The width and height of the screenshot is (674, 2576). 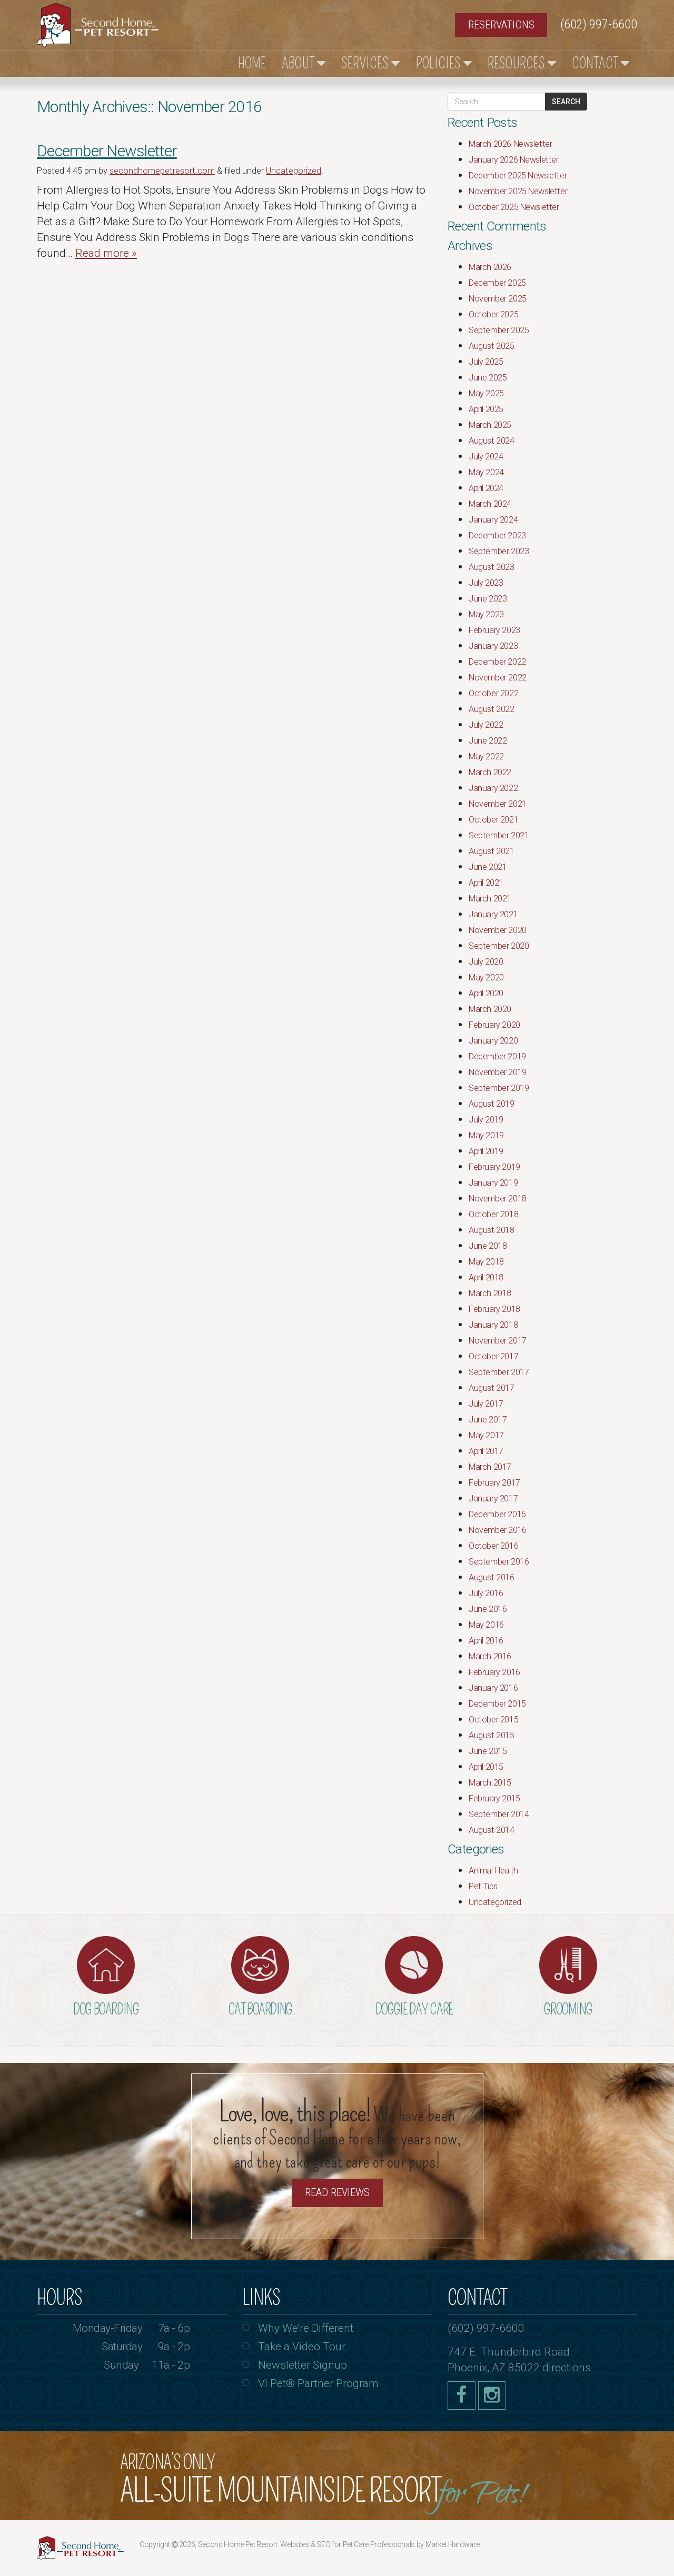 I want to click on December Newsletter, so click(x=107, y=151).